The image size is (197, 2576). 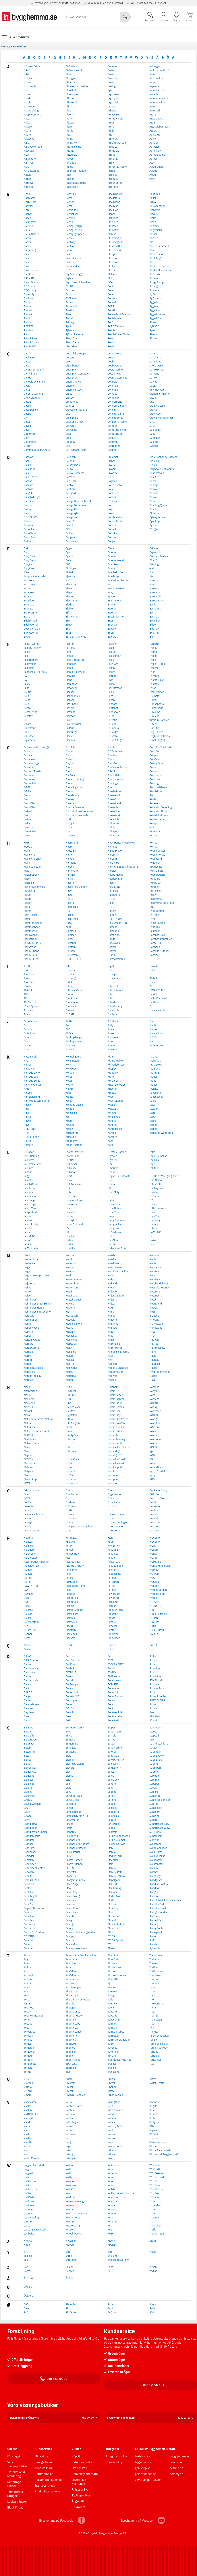 I want to click on Opkix, so click(x=69, y=1510).